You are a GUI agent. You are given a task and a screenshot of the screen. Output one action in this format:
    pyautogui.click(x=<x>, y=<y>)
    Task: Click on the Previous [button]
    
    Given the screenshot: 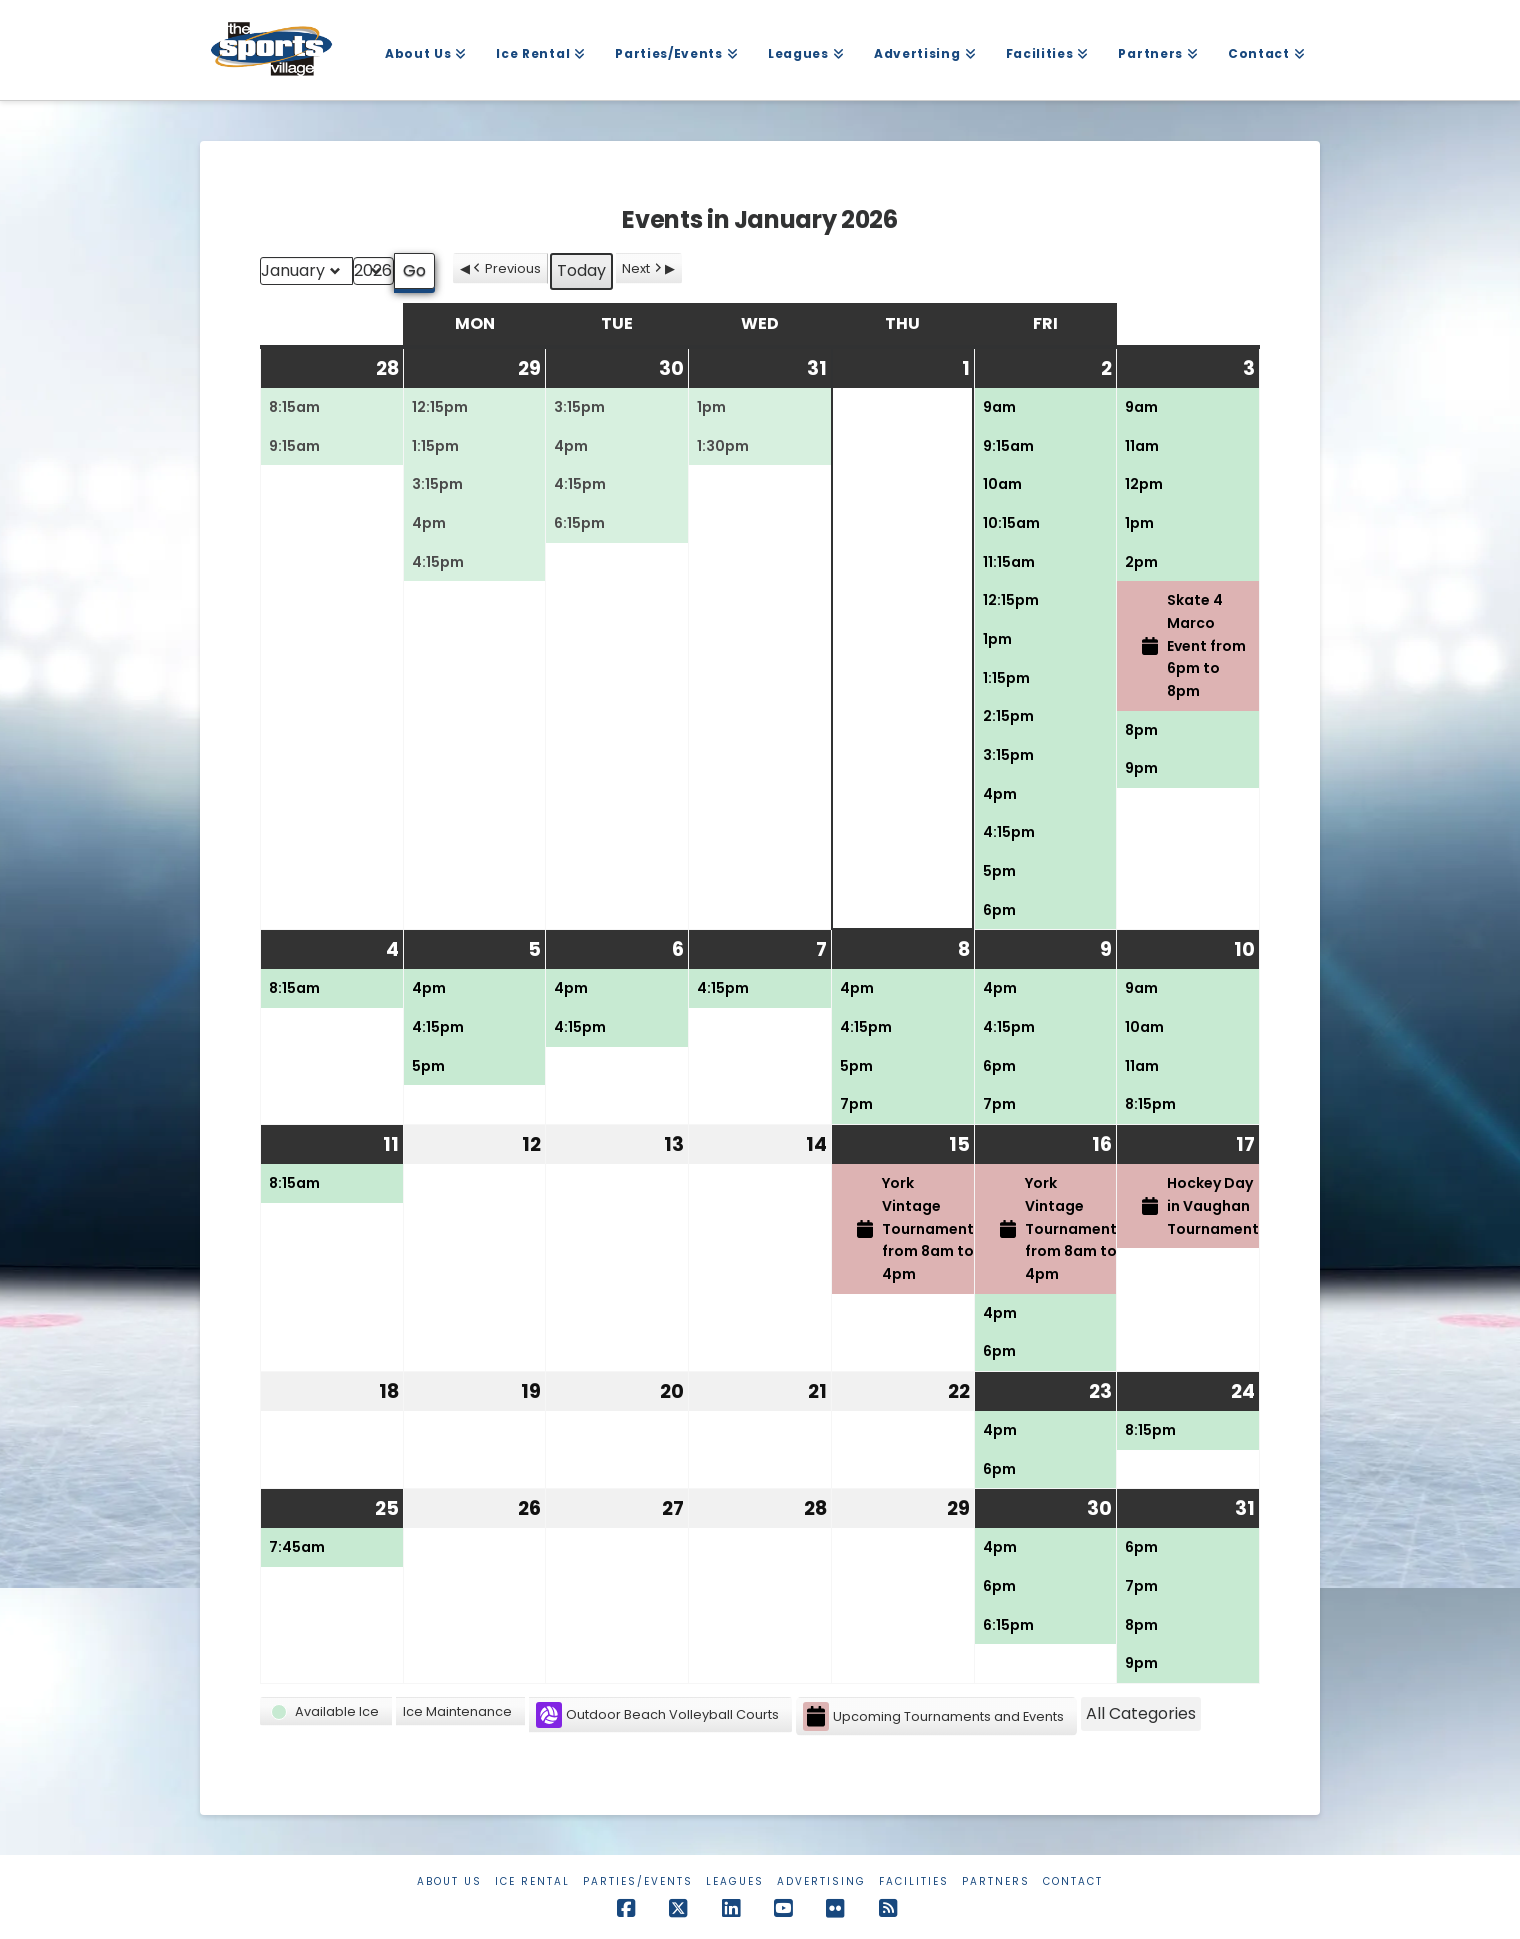 What is the action you would take?
    pyautogui.click(x=505, y=268)
    